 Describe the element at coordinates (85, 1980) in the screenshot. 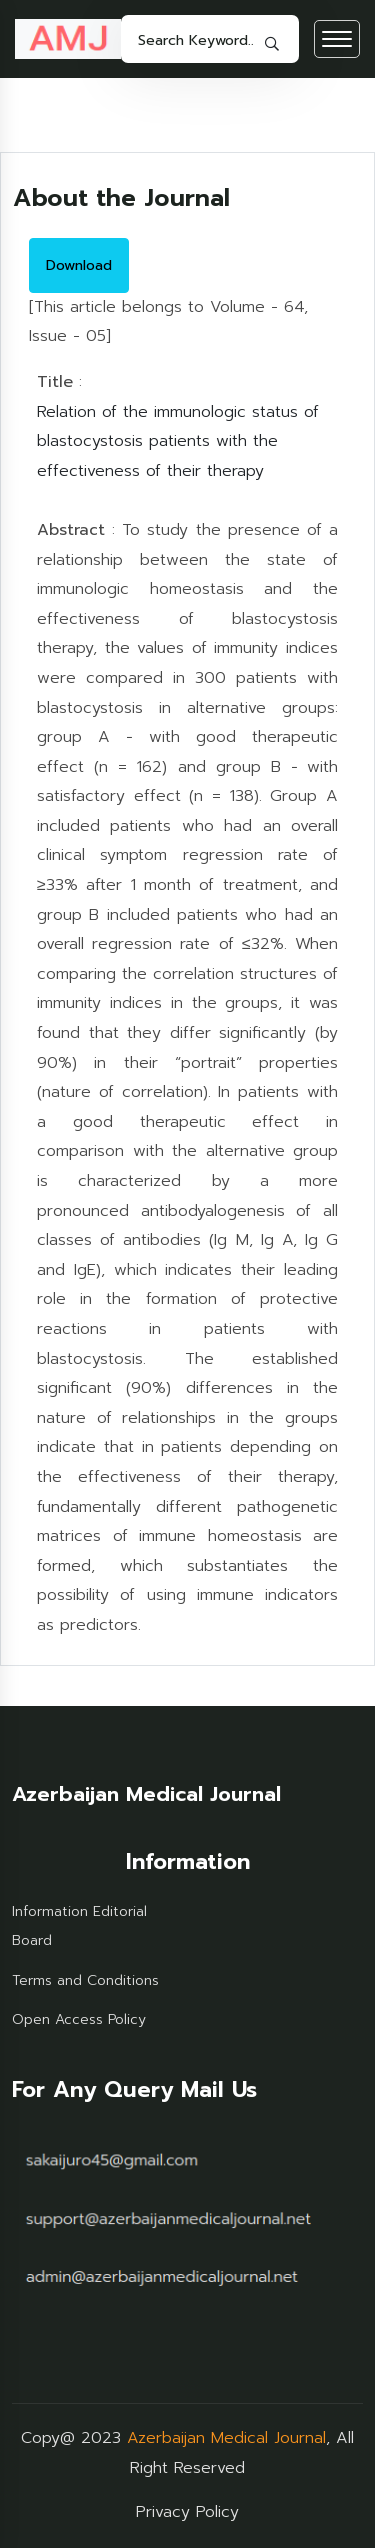

I see `Terms and Conditions` at that location.